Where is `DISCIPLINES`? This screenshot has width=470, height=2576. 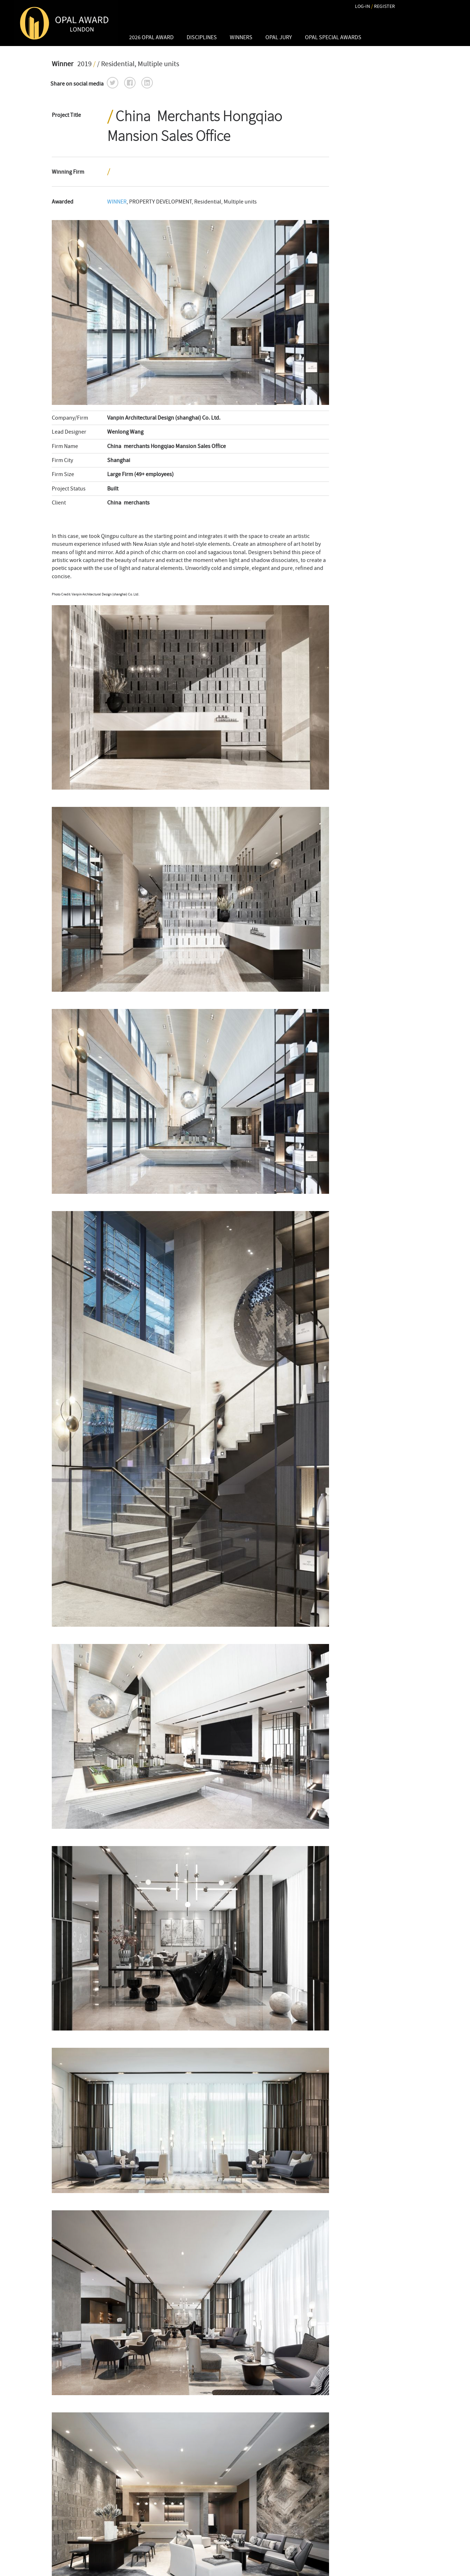
DISCIPLINES is located at coordinates (202, 37).